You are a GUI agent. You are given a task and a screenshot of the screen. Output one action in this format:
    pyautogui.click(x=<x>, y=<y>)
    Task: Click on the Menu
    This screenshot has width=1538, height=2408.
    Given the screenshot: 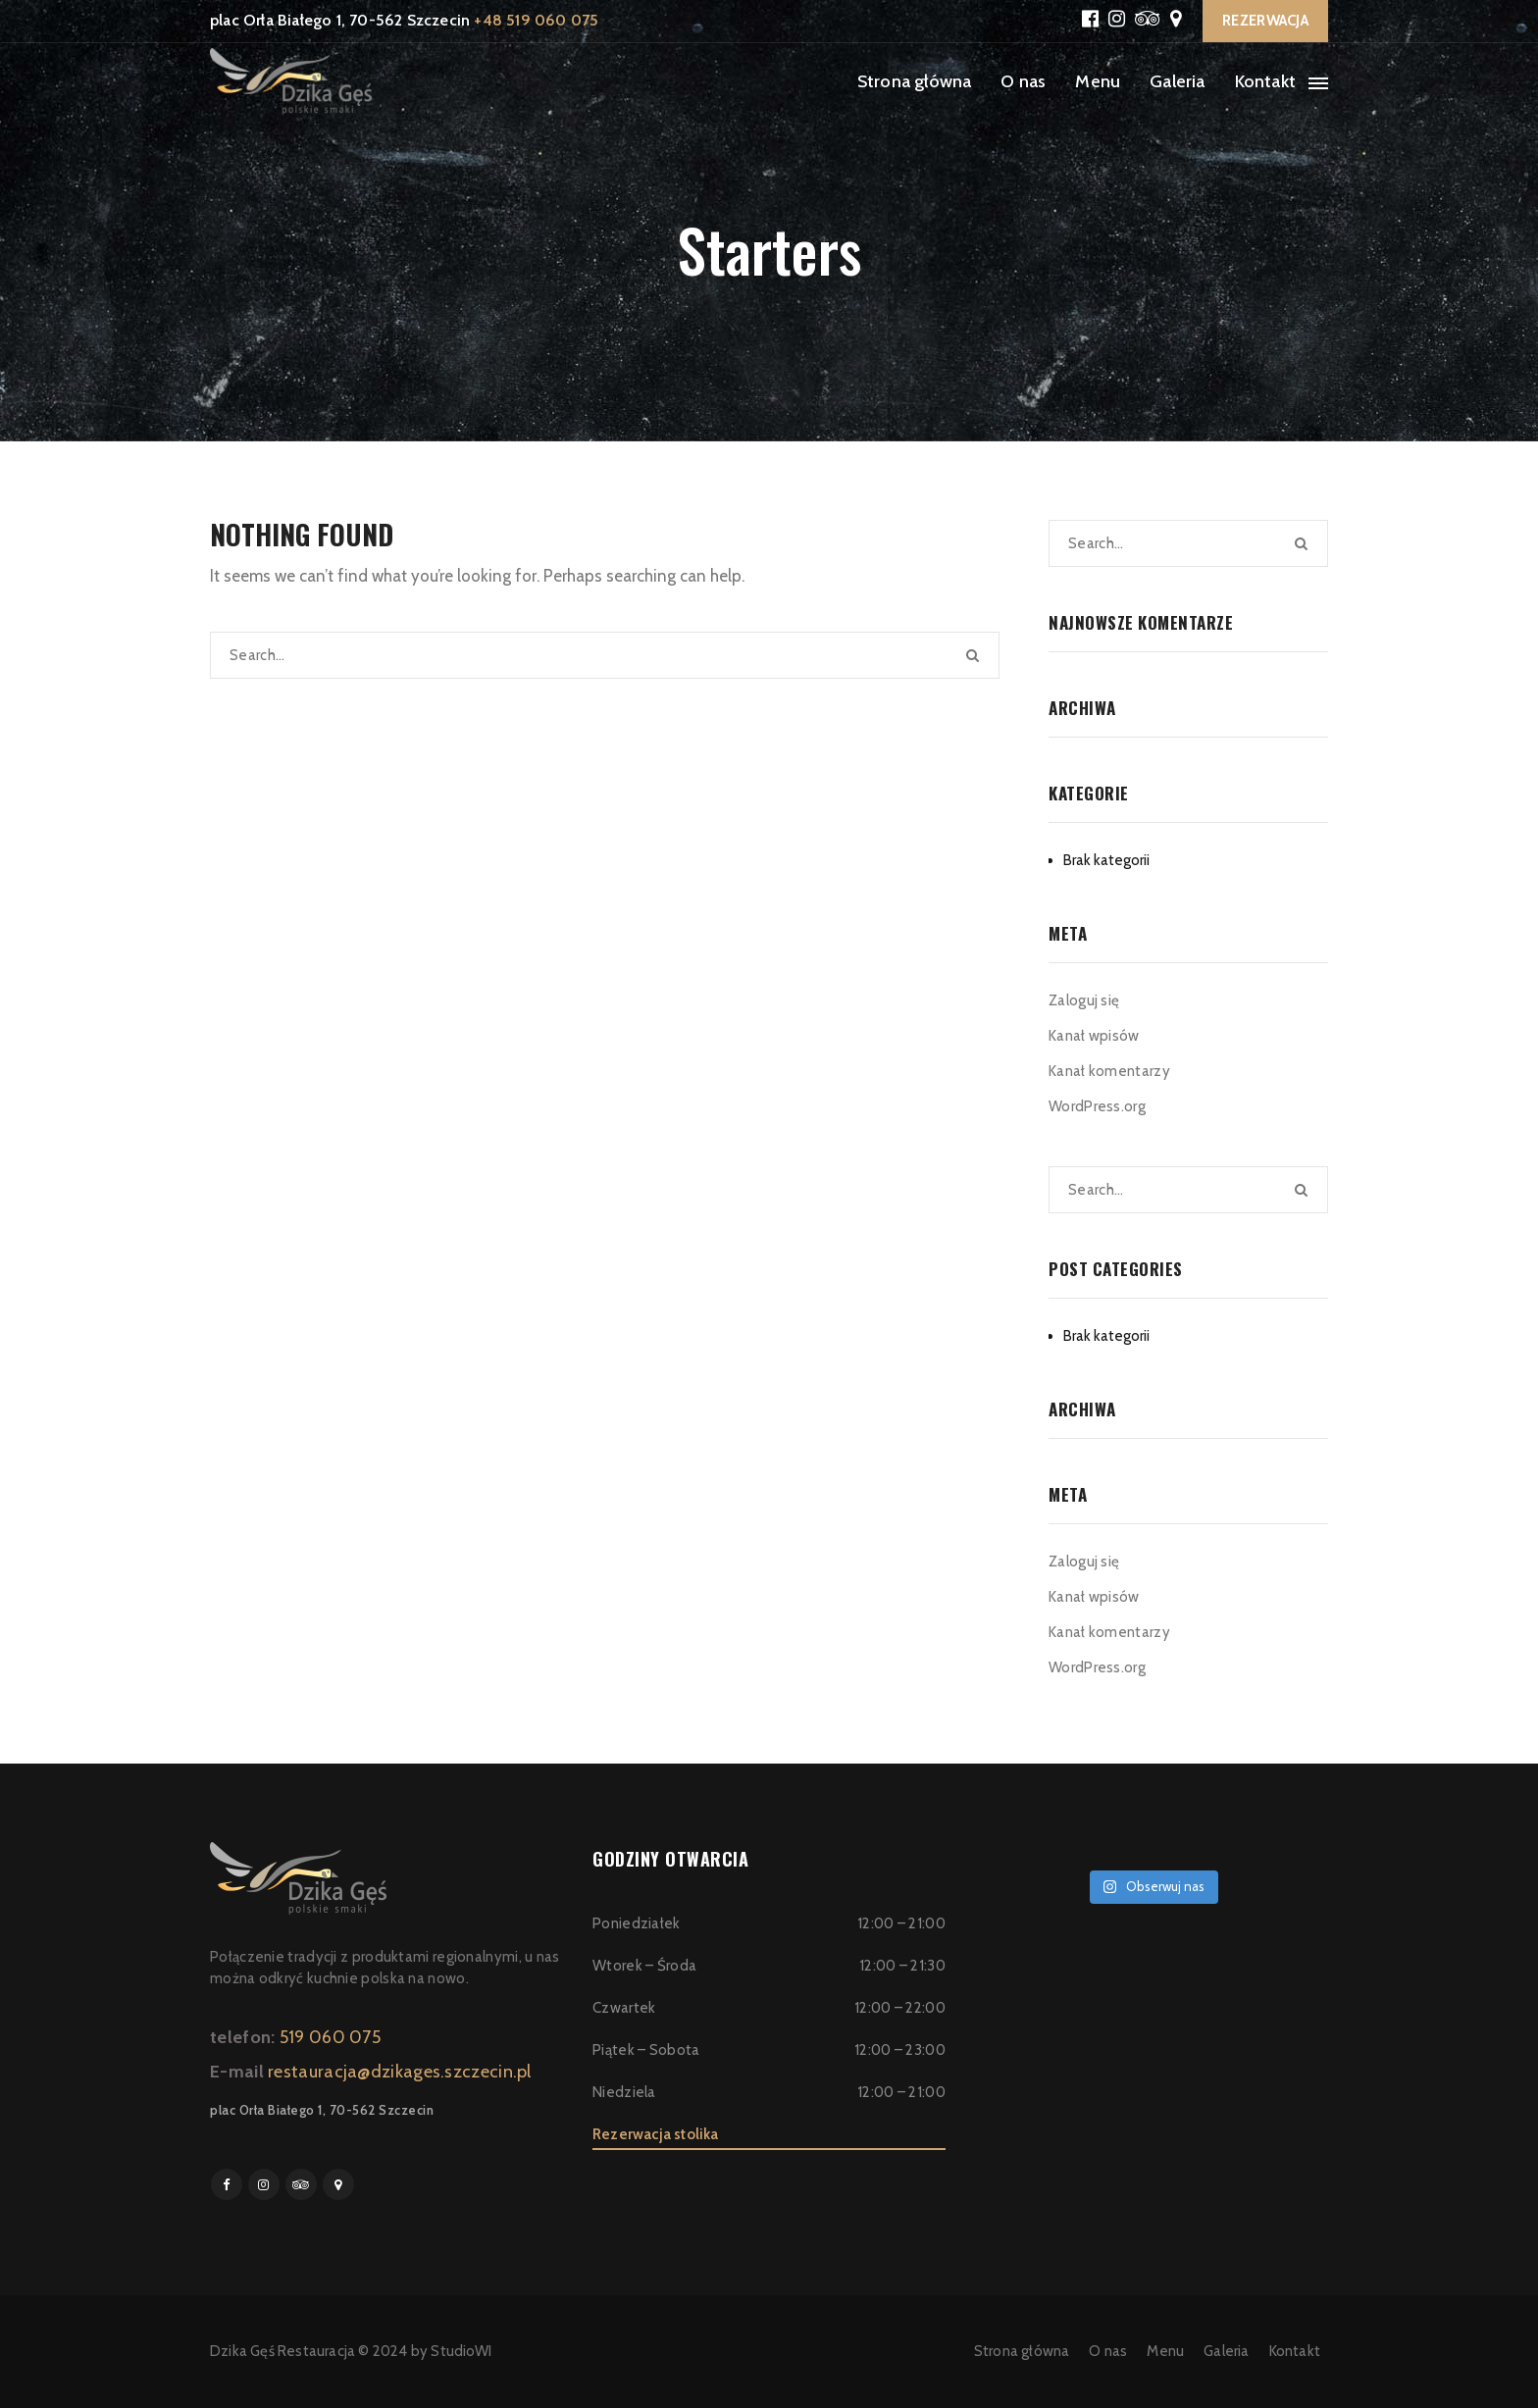 What is the action you would take?
    pyautogui.click(x=1097, y=81)
    